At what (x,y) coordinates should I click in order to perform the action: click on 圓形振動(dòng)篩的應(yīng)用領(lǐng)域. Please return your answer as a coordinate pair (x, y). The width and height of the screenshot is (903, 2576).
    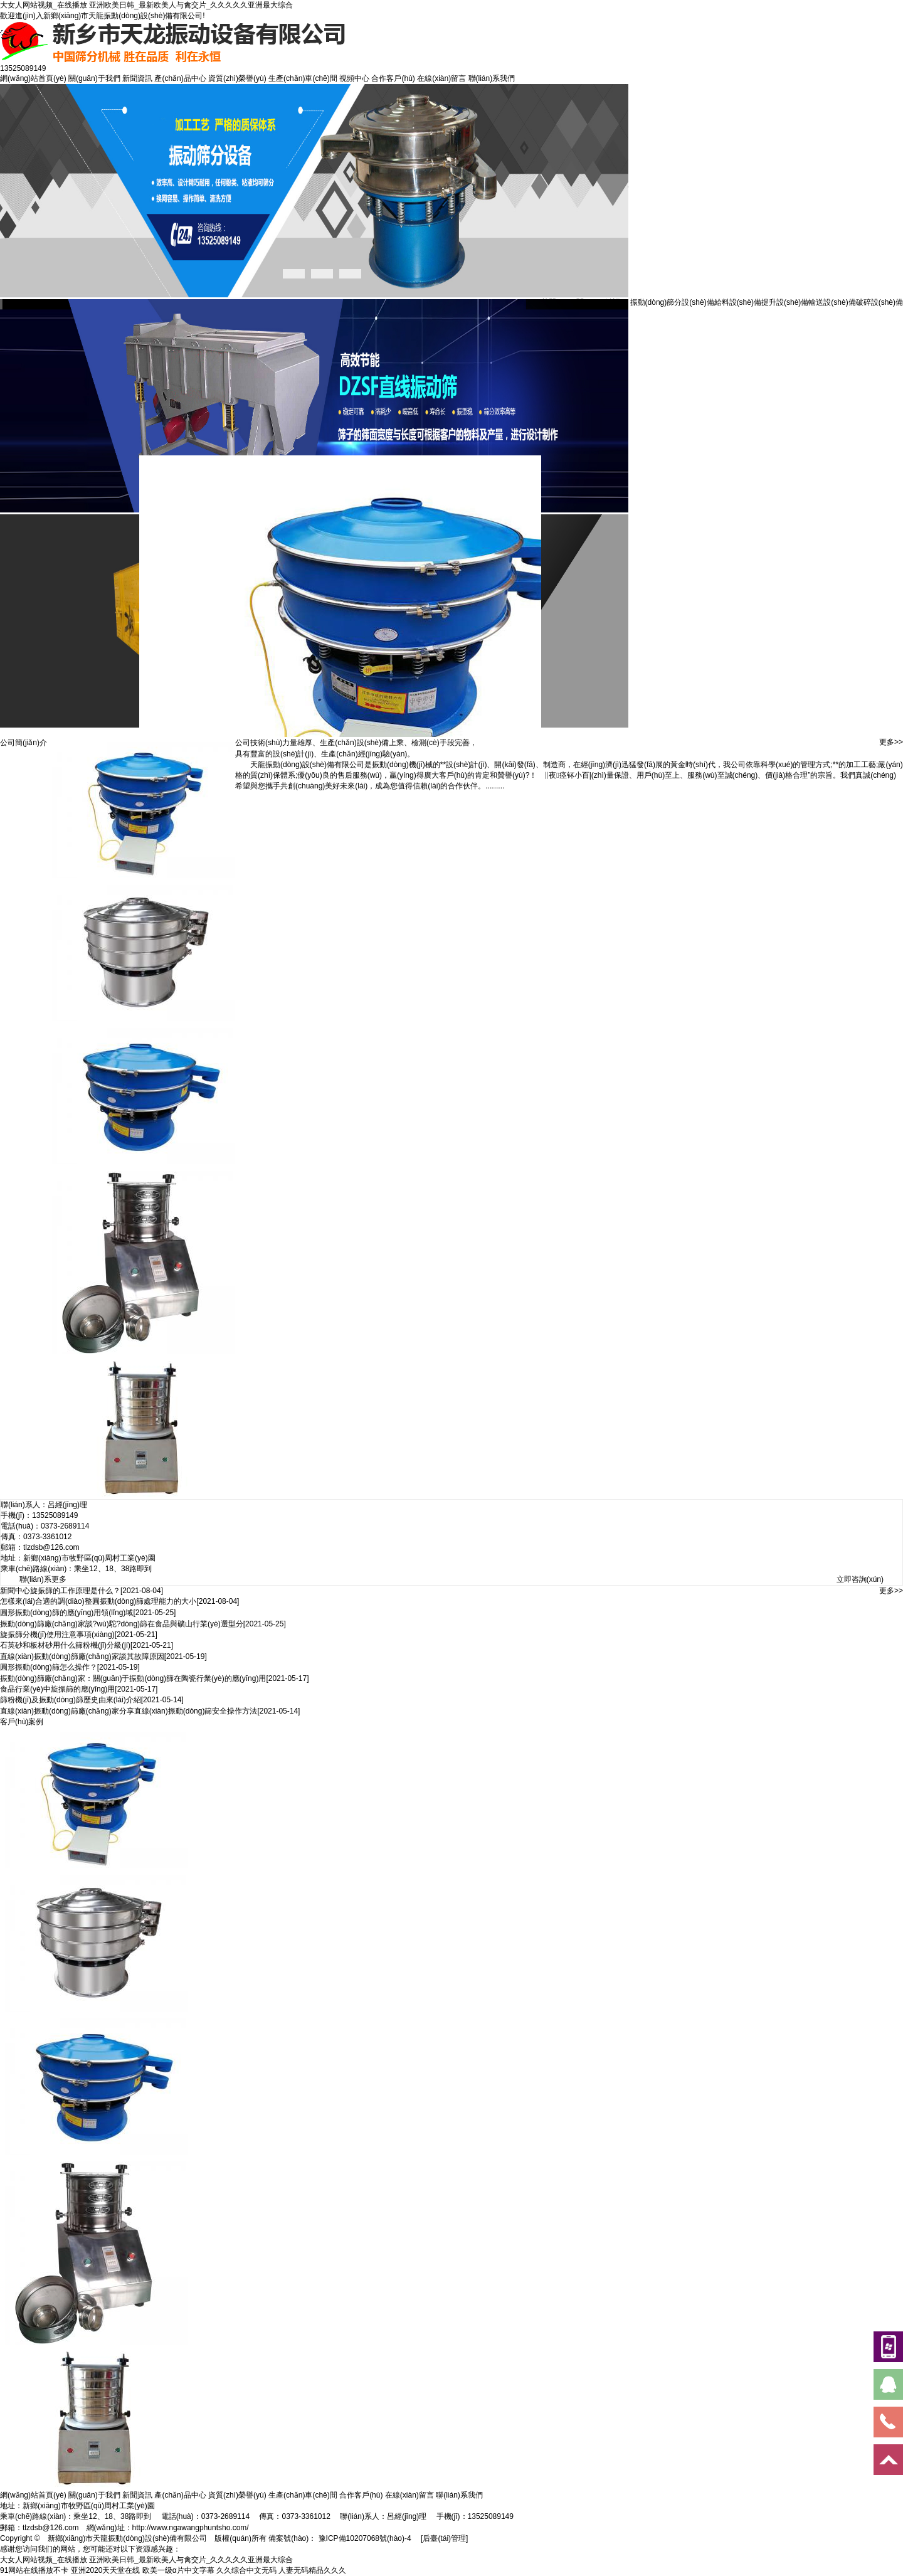
    Looking at the image, I should click on (66, 1612).